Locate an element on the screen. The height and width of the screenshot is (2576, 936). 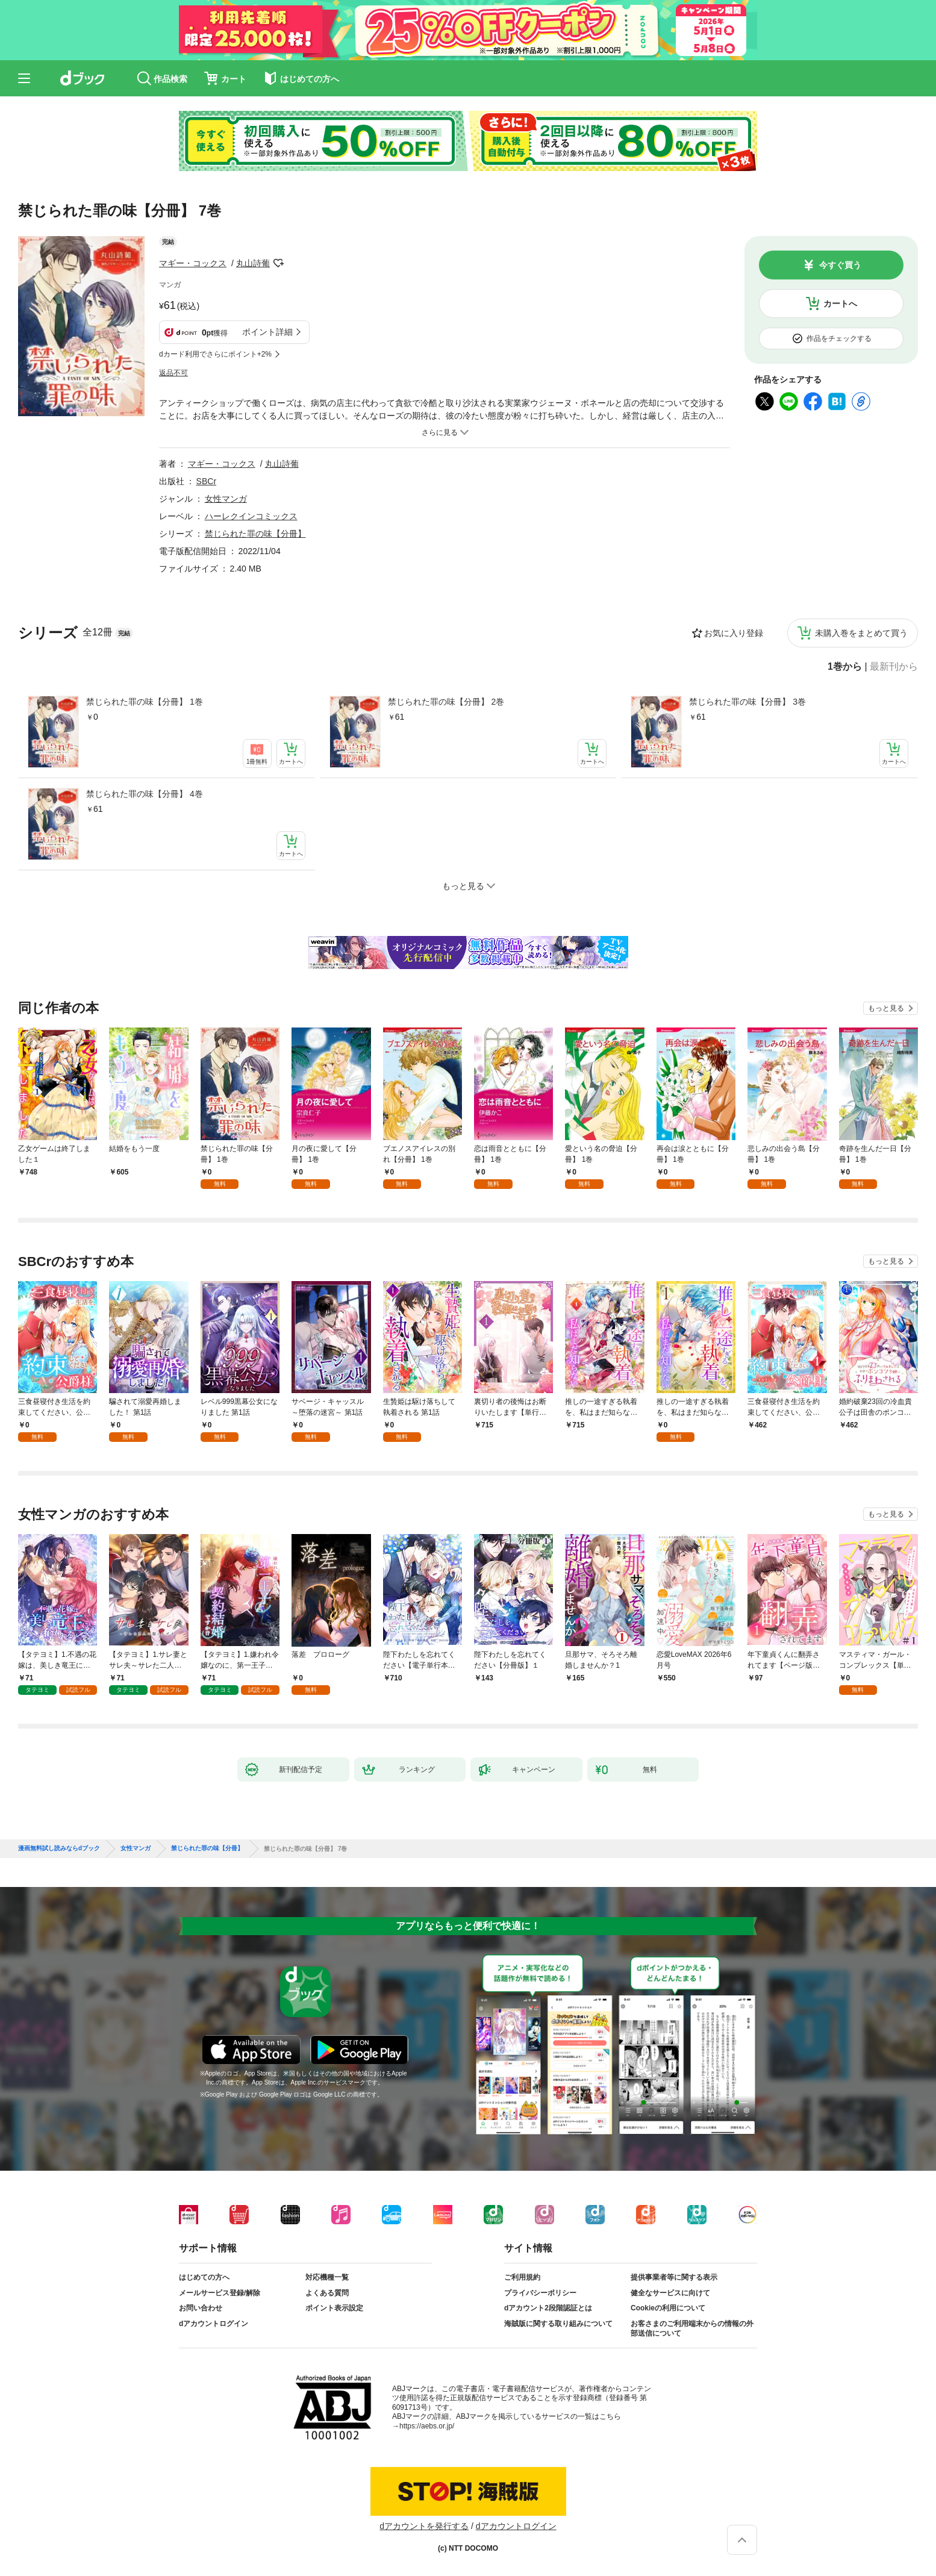
dカード利用でさらにポイント+2% is located at coordinates (215, 354).